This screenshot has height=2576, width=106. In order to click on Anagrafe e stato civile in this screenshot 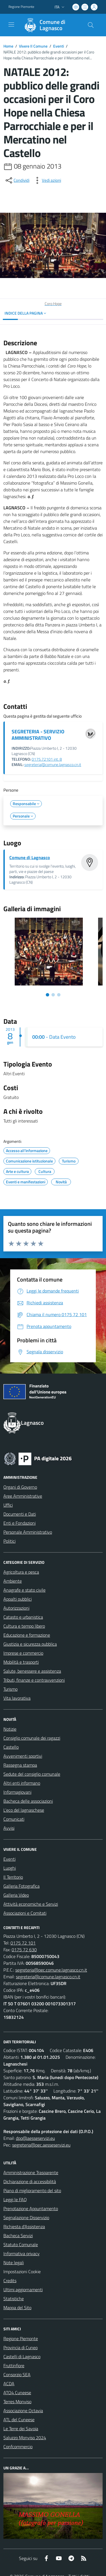, I will do `click(24, 1590)`.